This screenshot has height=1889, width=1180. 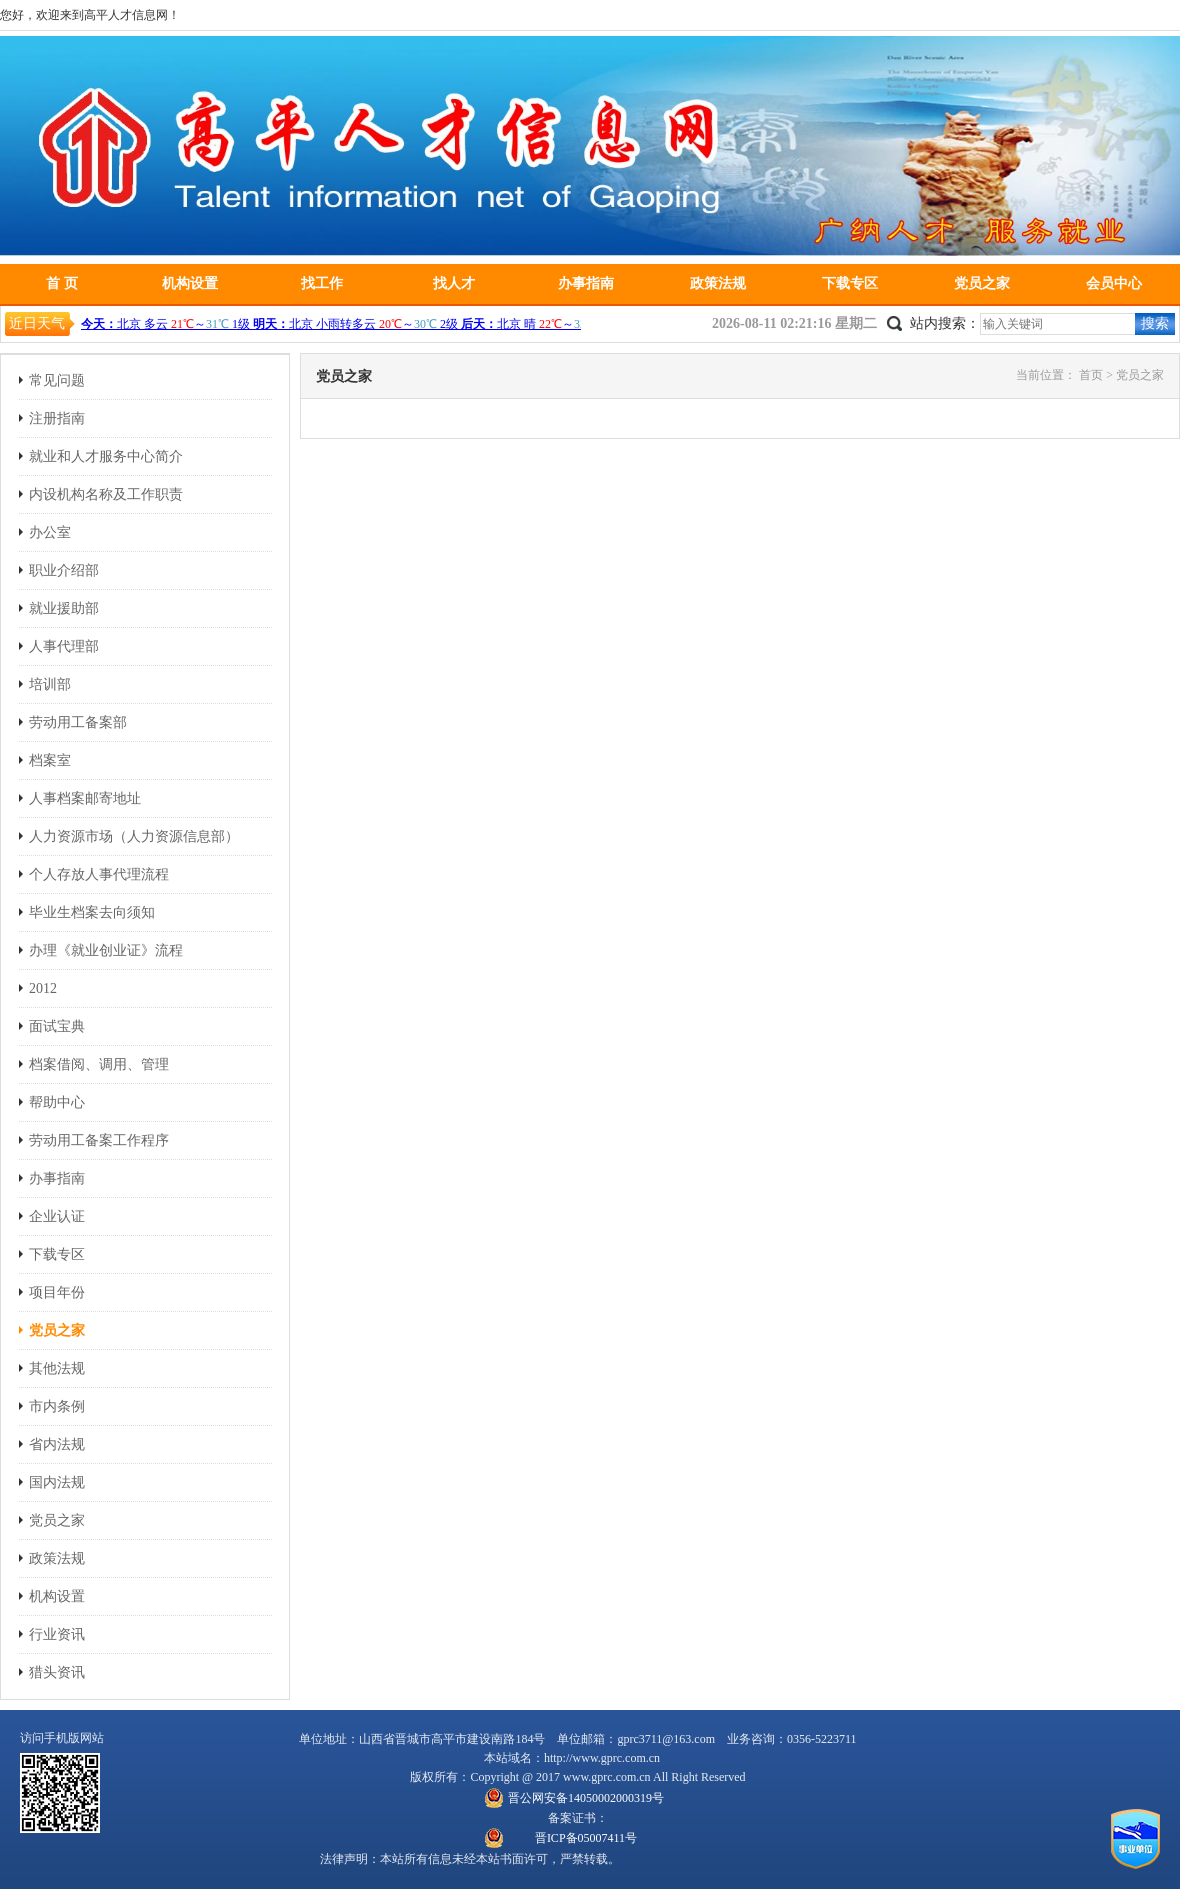 What do you see at coordinates (62, 283) in the screenshot?
I see `首 页` at bounding box center [62, 283].